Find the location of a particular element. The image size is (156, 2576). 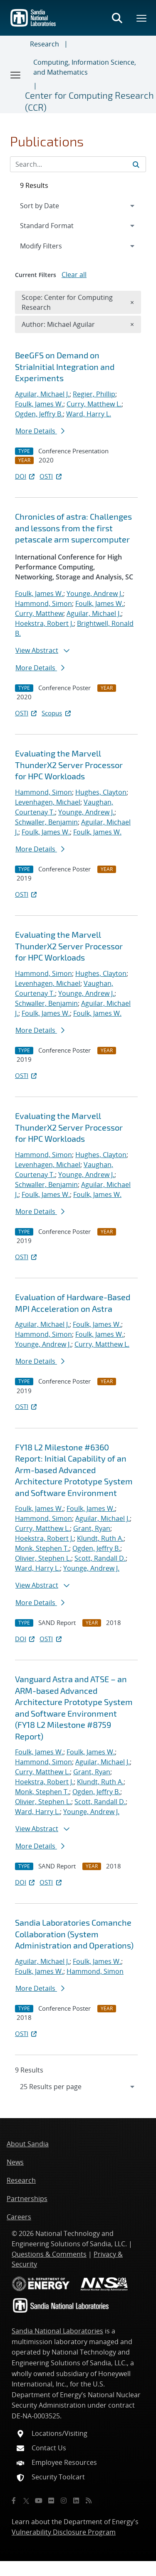

Hoekstra, Robert J. is located at coordinates (44, 623).